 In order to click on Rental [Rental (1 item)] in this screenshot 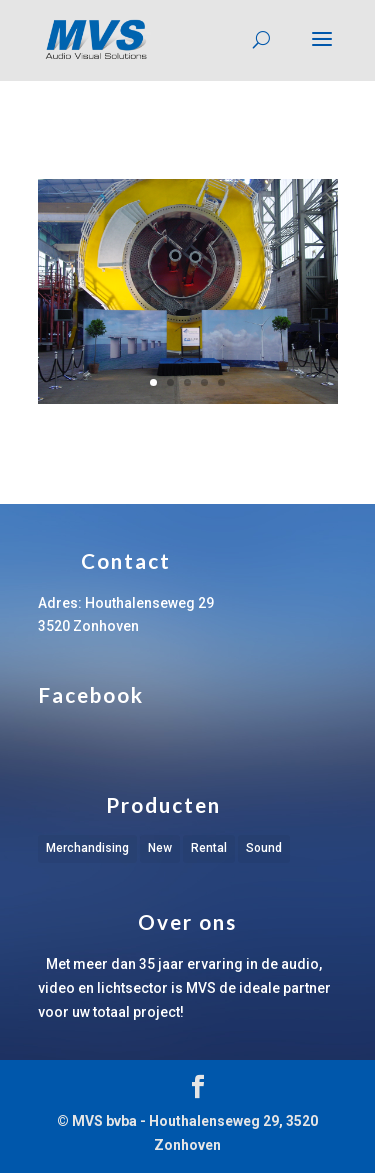, I will do `click(209, 848)`.